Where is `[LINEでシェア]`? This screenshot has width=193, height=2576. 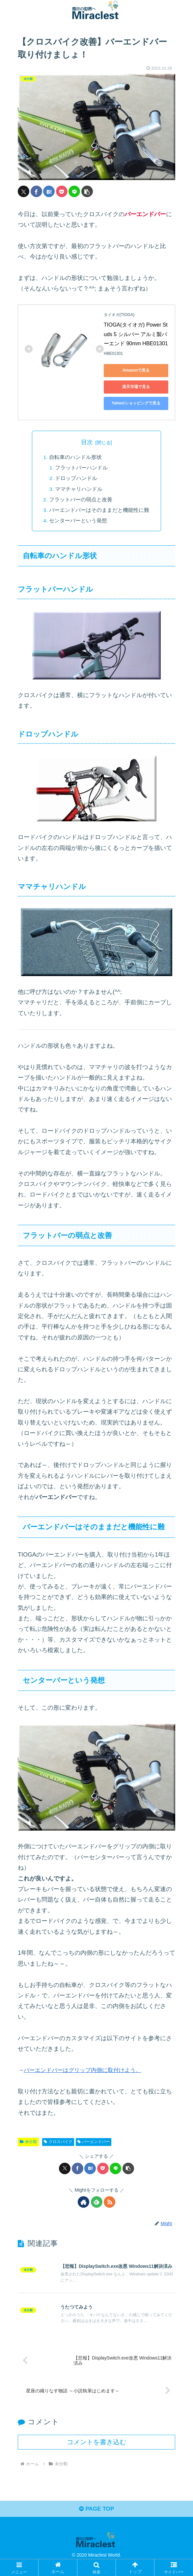
[LINEでシェア] is located at coordinates (74, 191).